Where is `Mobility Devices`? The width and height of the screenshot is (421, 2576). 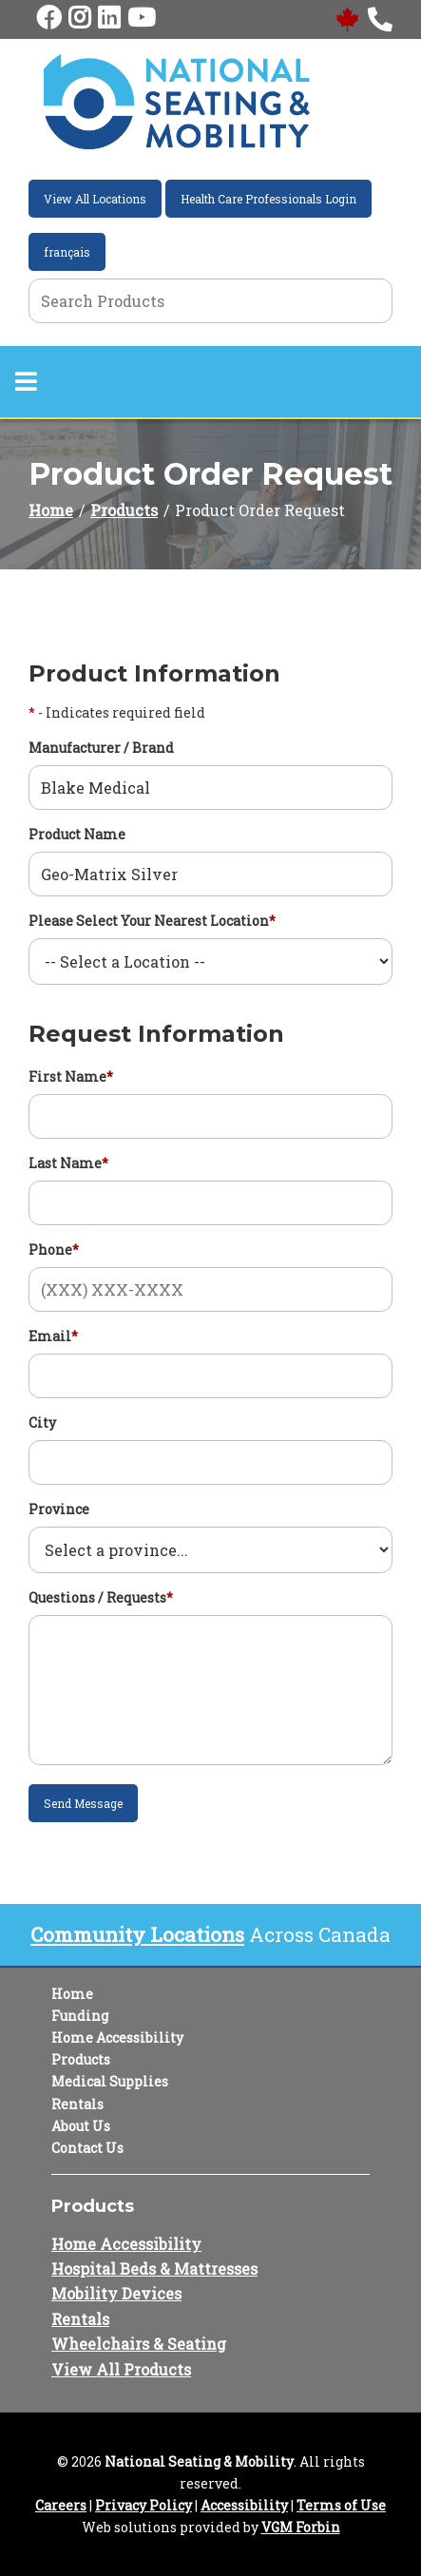 Mobility Devices is located at coordinates (116, 2293).